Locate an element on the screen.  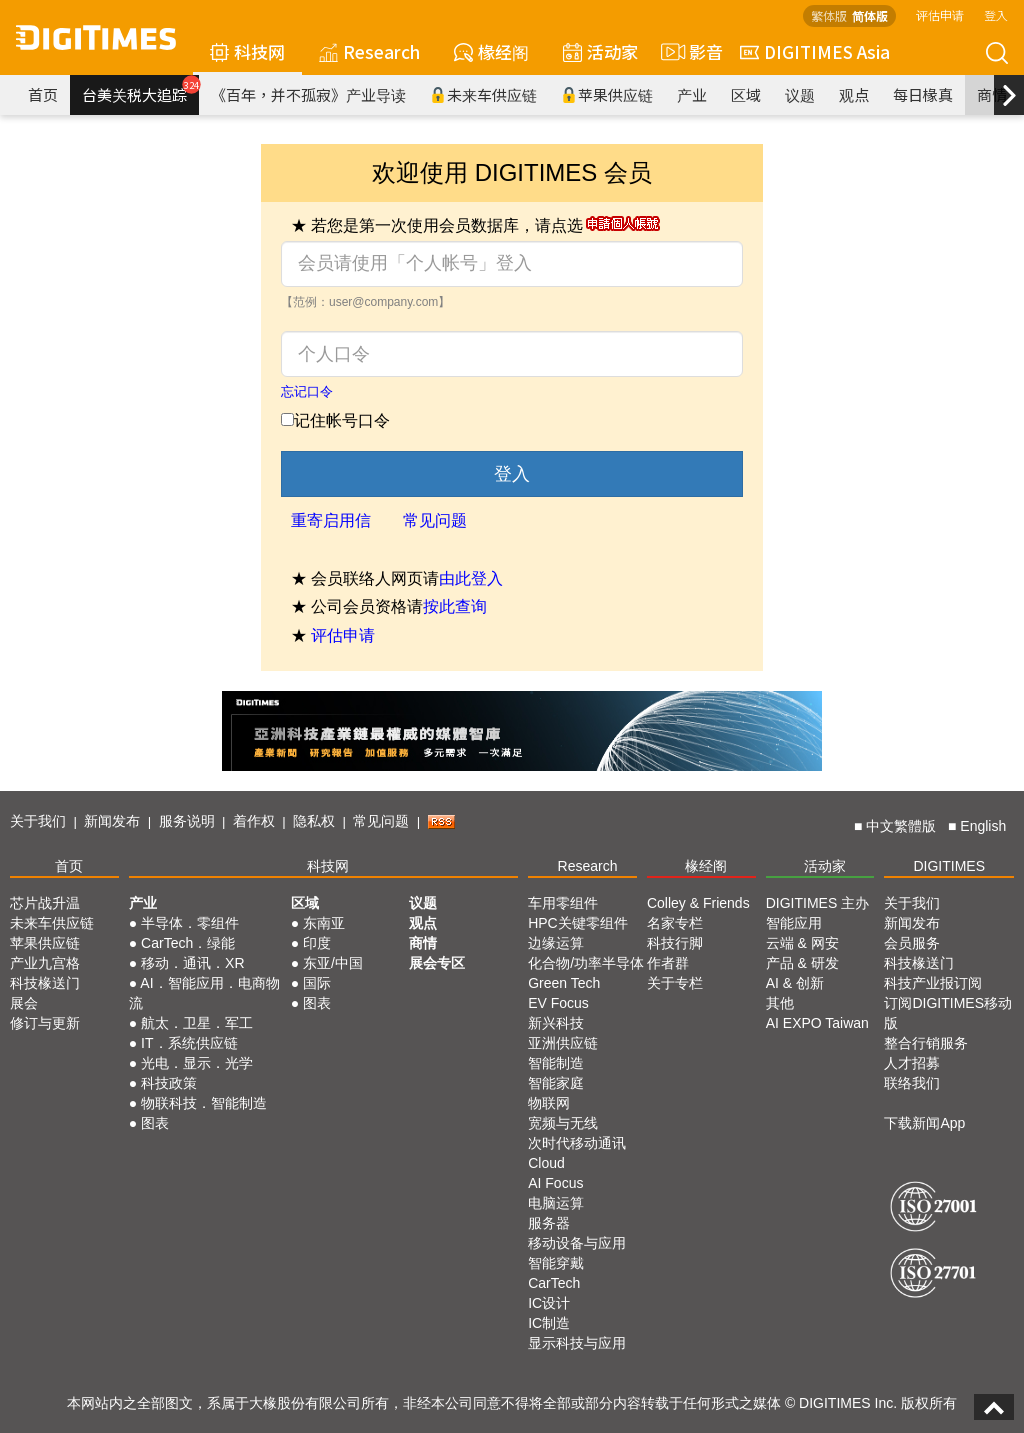
展会专区 is located at coordinates (437, 963).